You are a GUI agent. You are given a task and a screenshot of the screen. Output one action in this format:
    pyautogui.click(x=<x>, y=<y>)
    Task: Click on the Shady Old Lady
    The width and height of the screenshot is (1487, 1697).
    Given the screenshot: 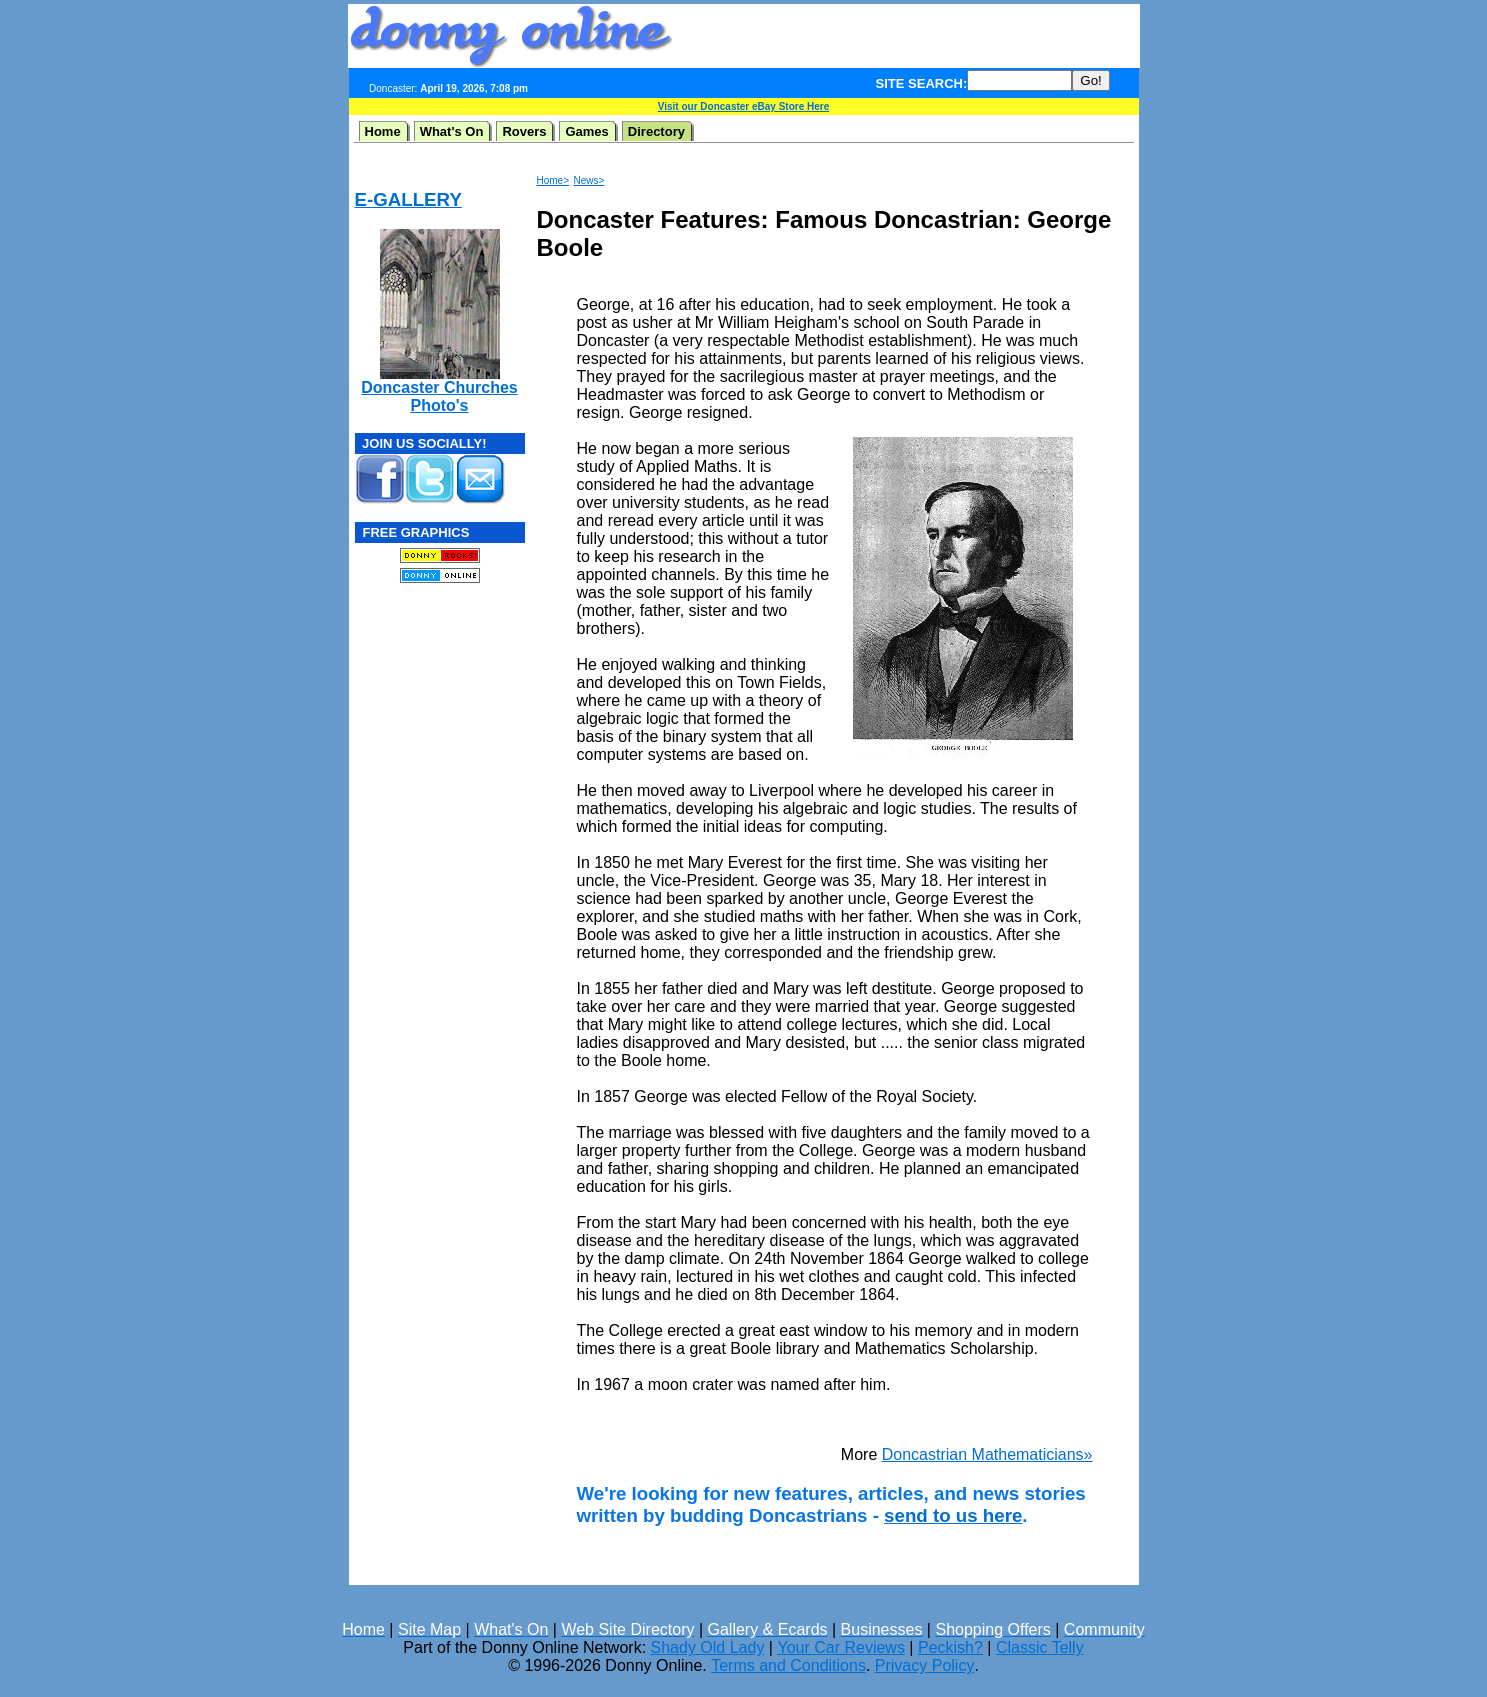 What is the action you would take?
    pyautogui.click(x=708, y=1647)
    